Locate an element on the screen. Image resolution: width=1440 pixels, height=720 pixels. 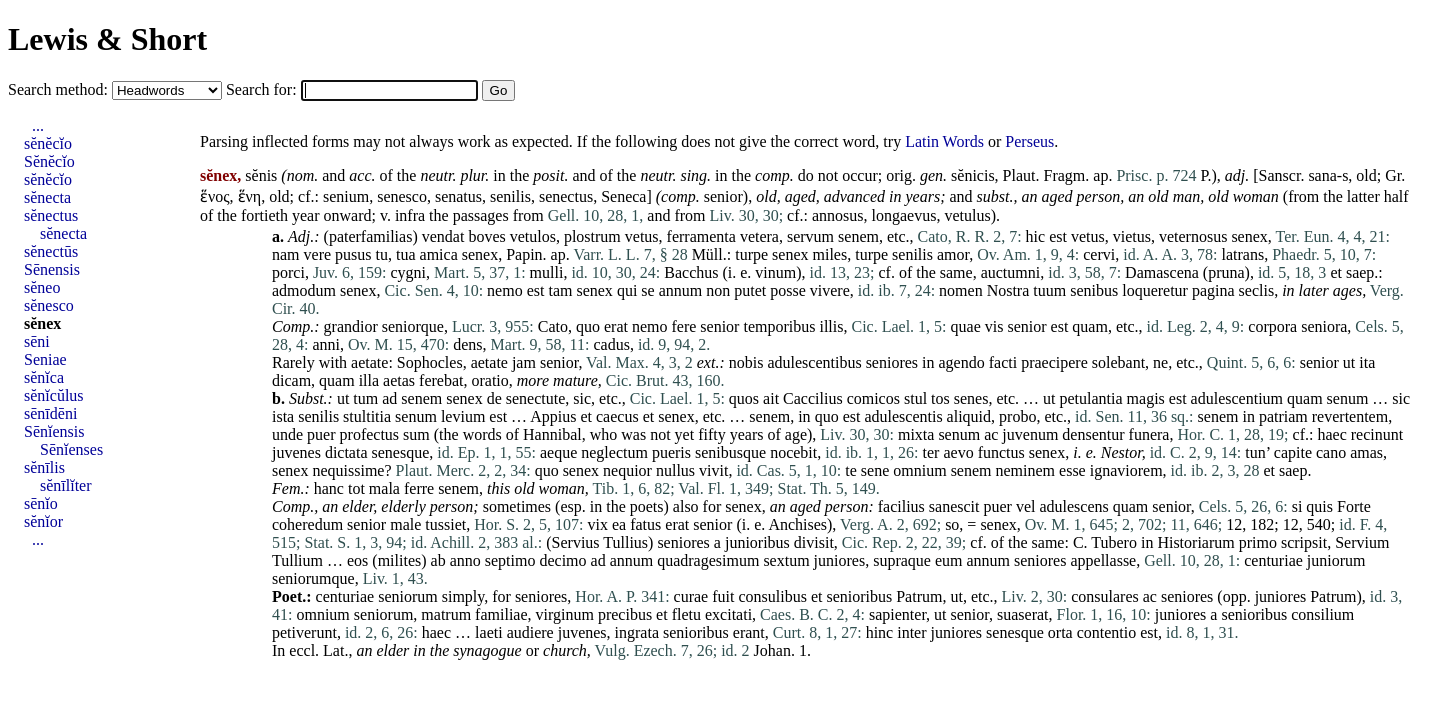
sĕnĭca is located at coordinates (44, 377).